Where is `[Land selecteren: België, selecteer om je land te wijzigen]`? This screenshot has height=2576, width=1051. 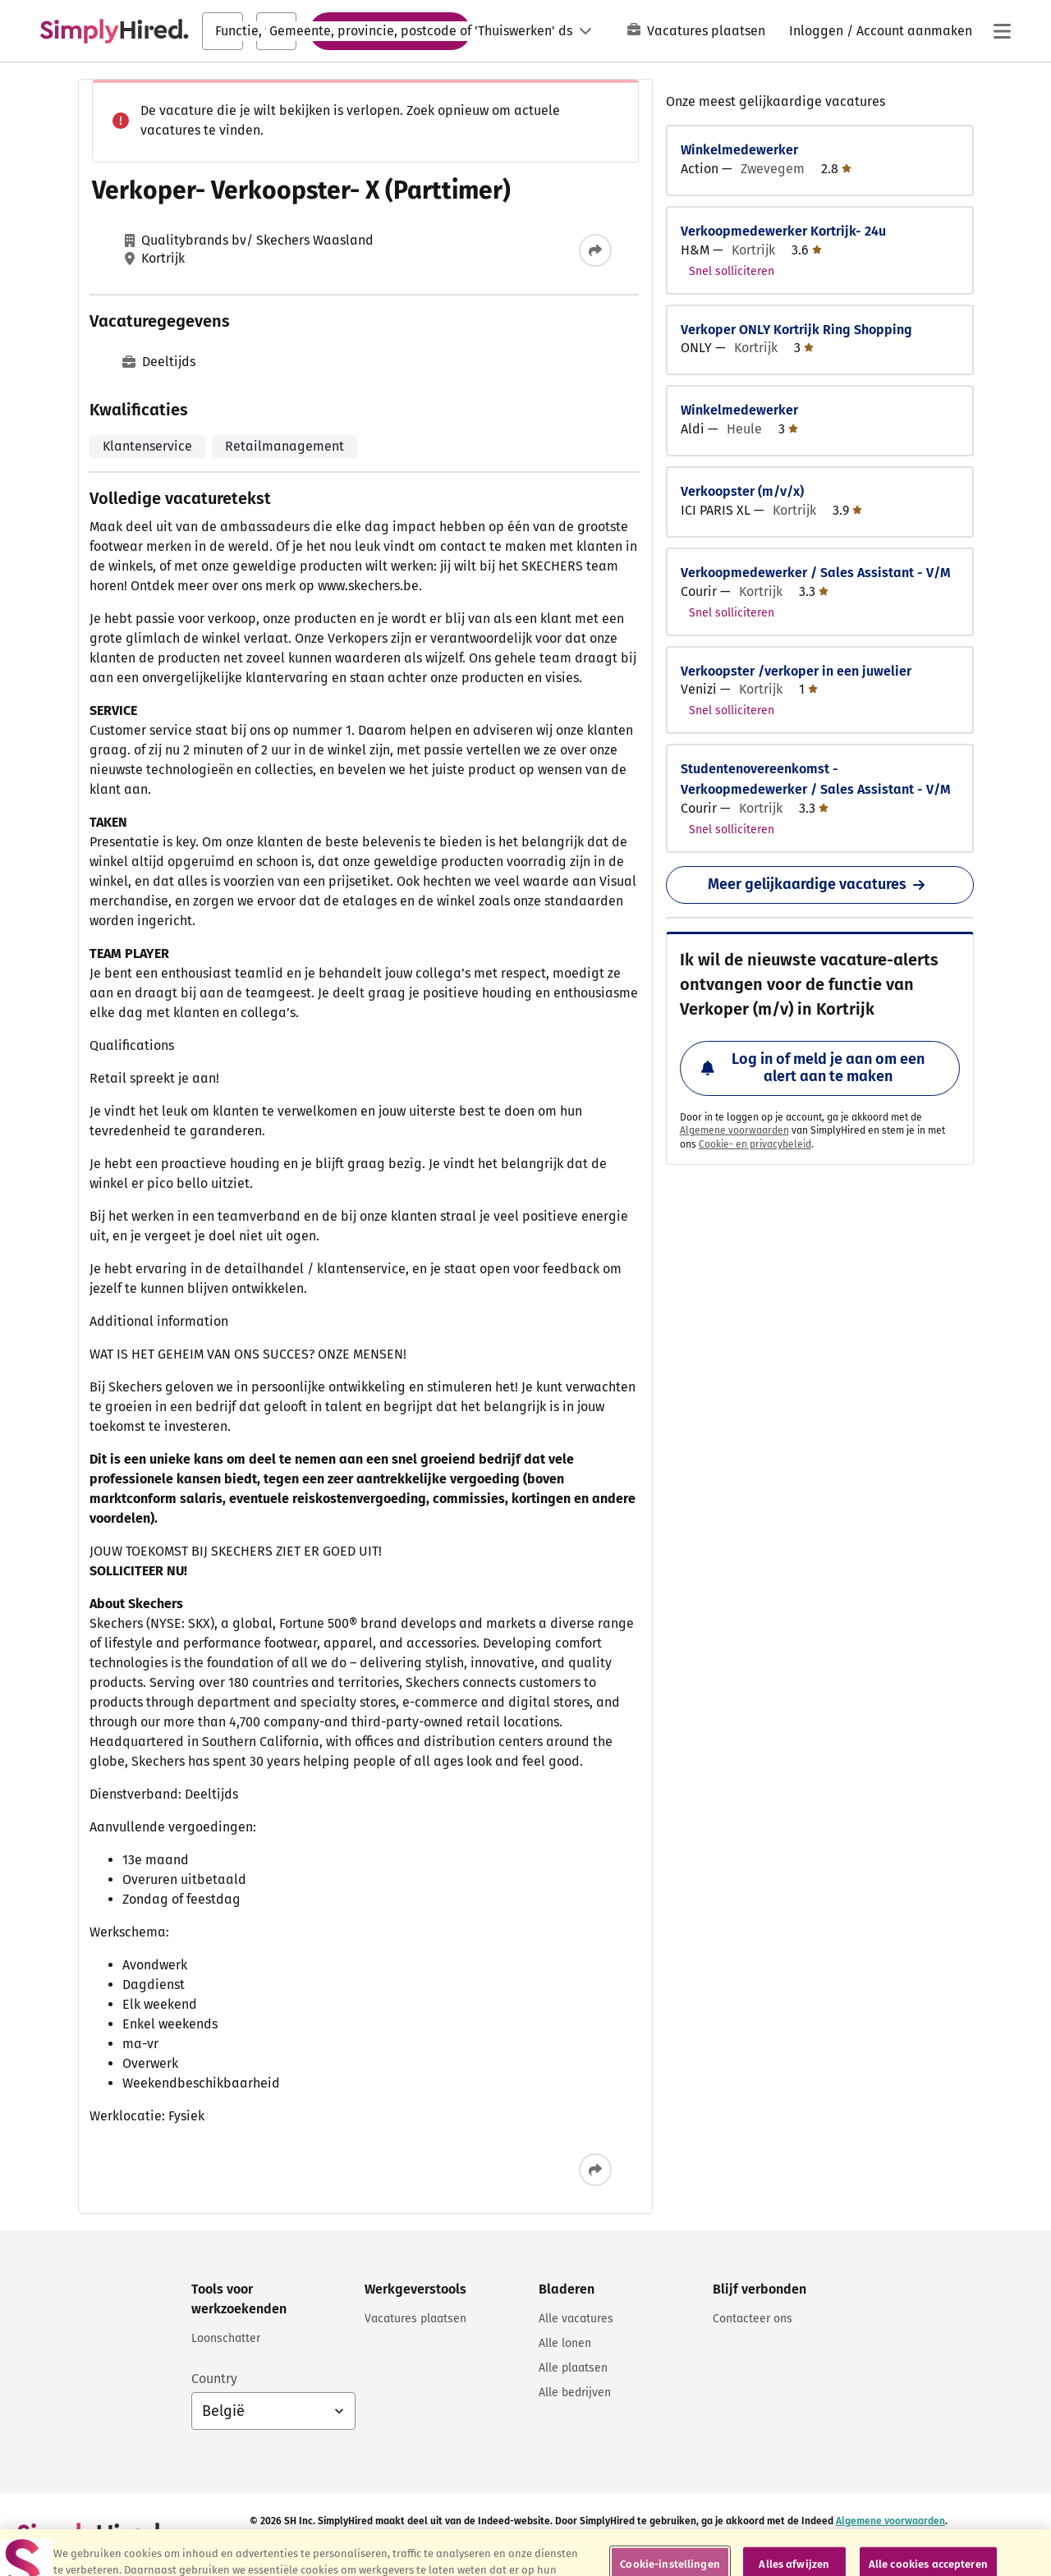 [Land selecteren: België, selecteer om je land te wijzigen] is located at coordinates (273, 2411).